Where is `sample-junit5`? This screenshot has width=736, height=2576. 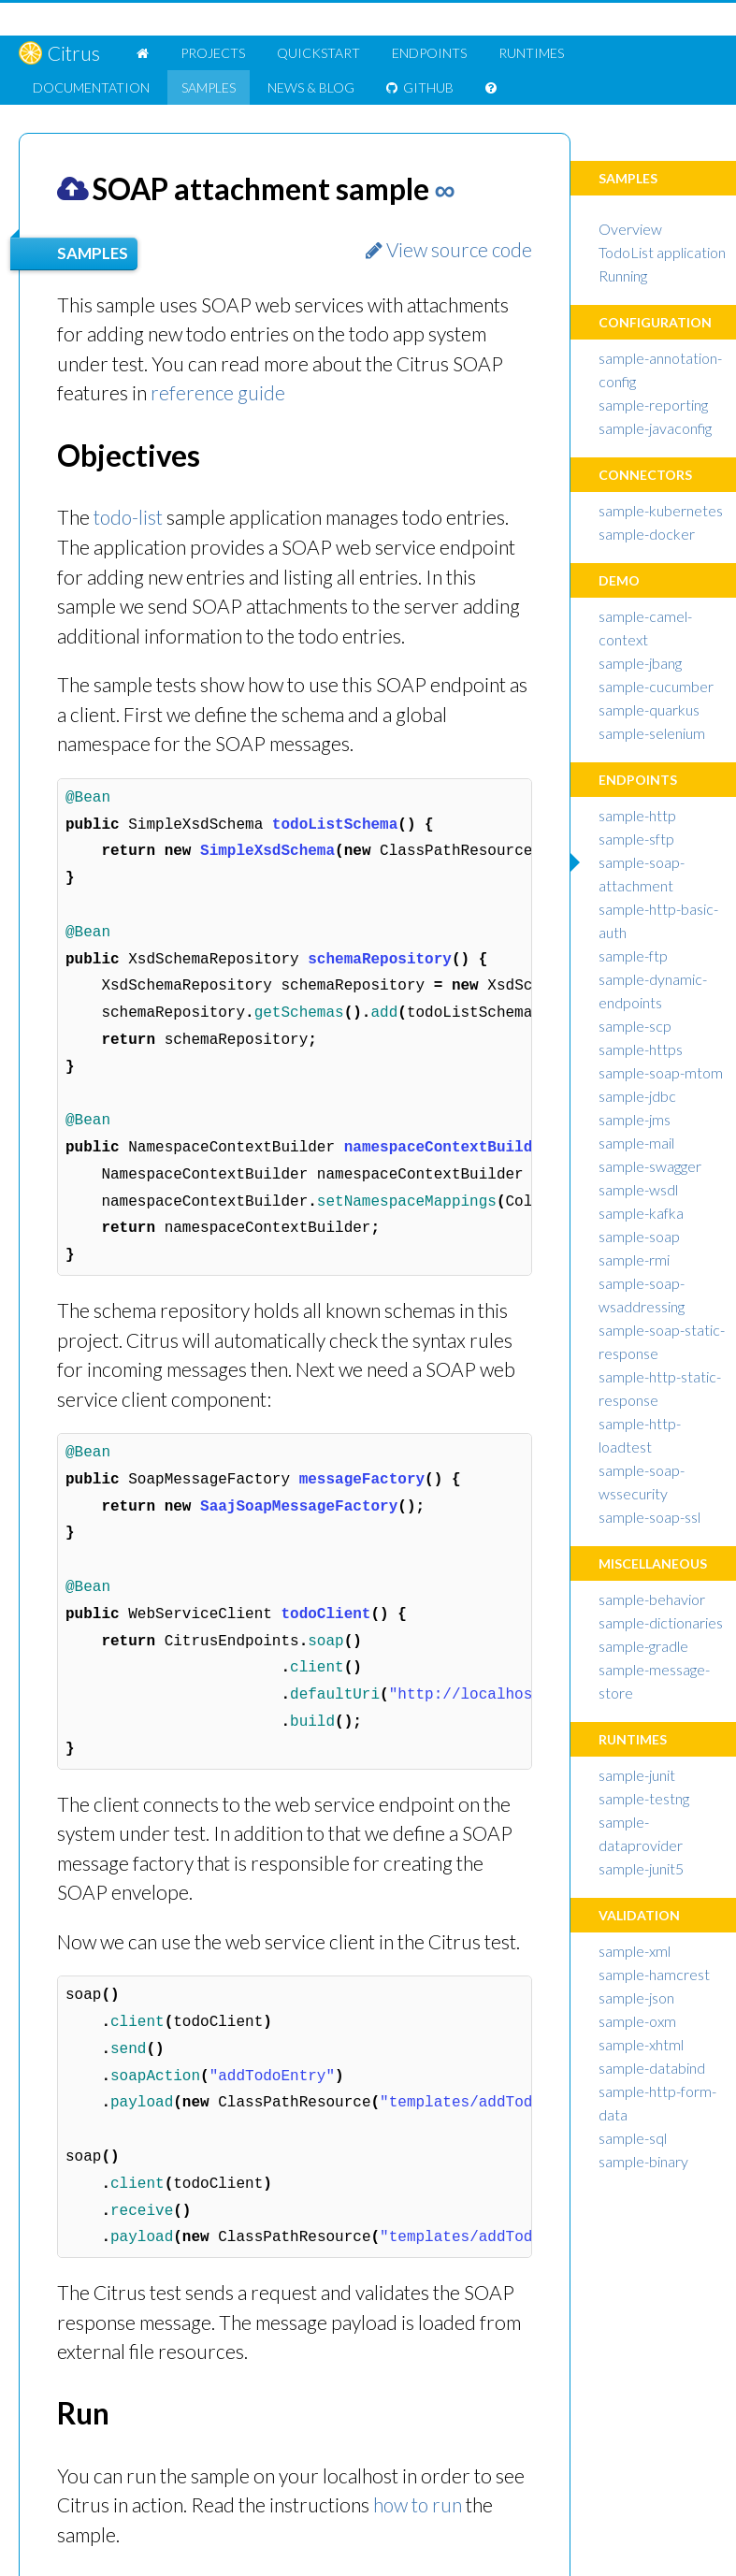 sample-junit5 is located at coordinates (641, 1868).